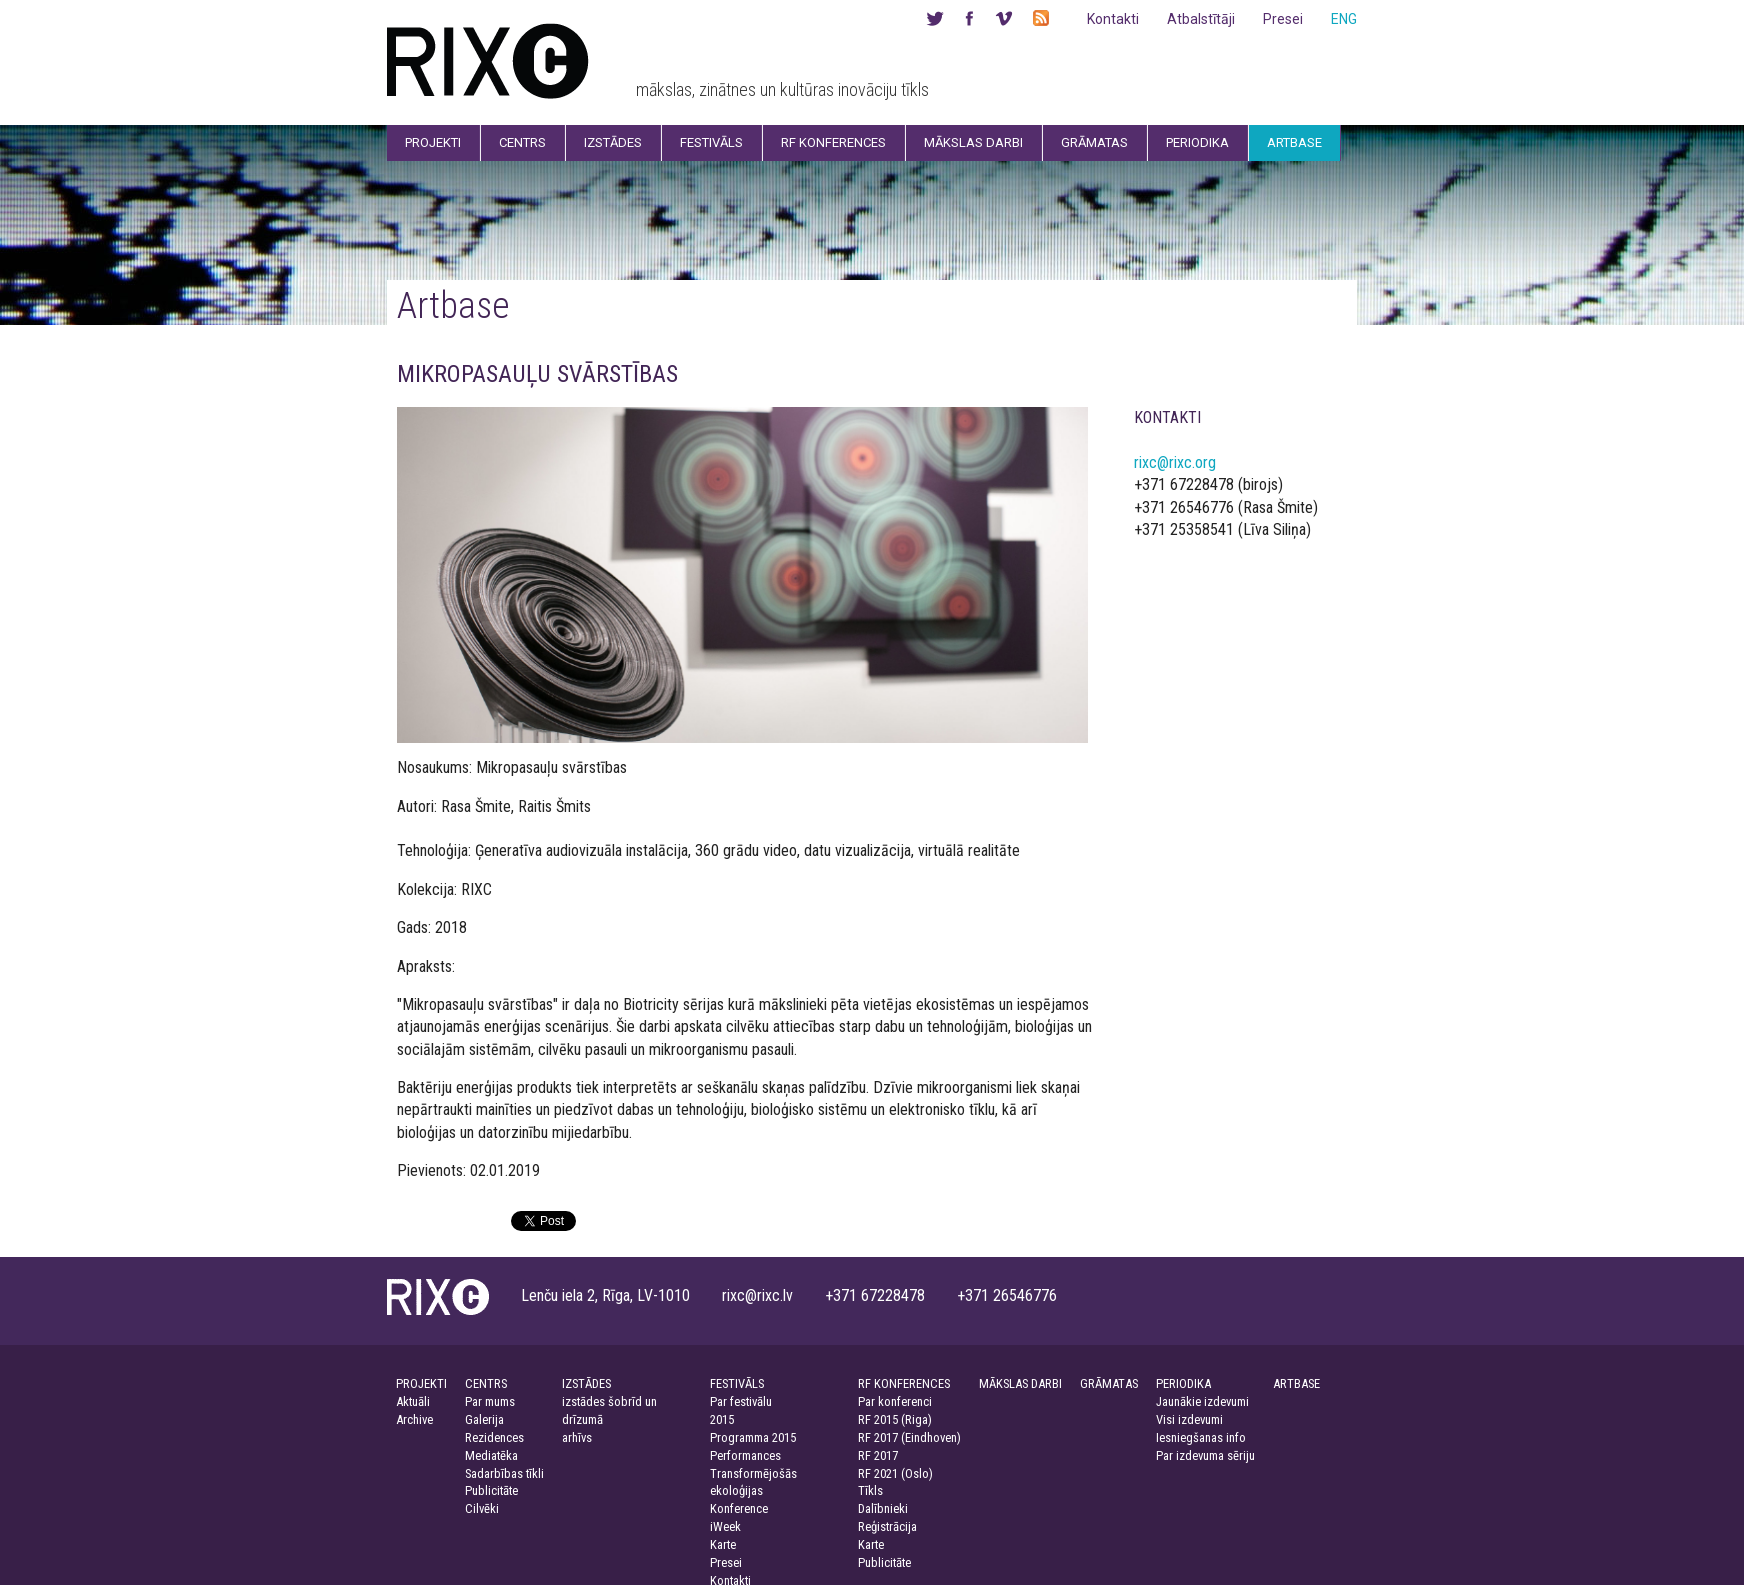 This screenshot has height=1590, width=1744. I want to click on Presei, so click(1283, 19).